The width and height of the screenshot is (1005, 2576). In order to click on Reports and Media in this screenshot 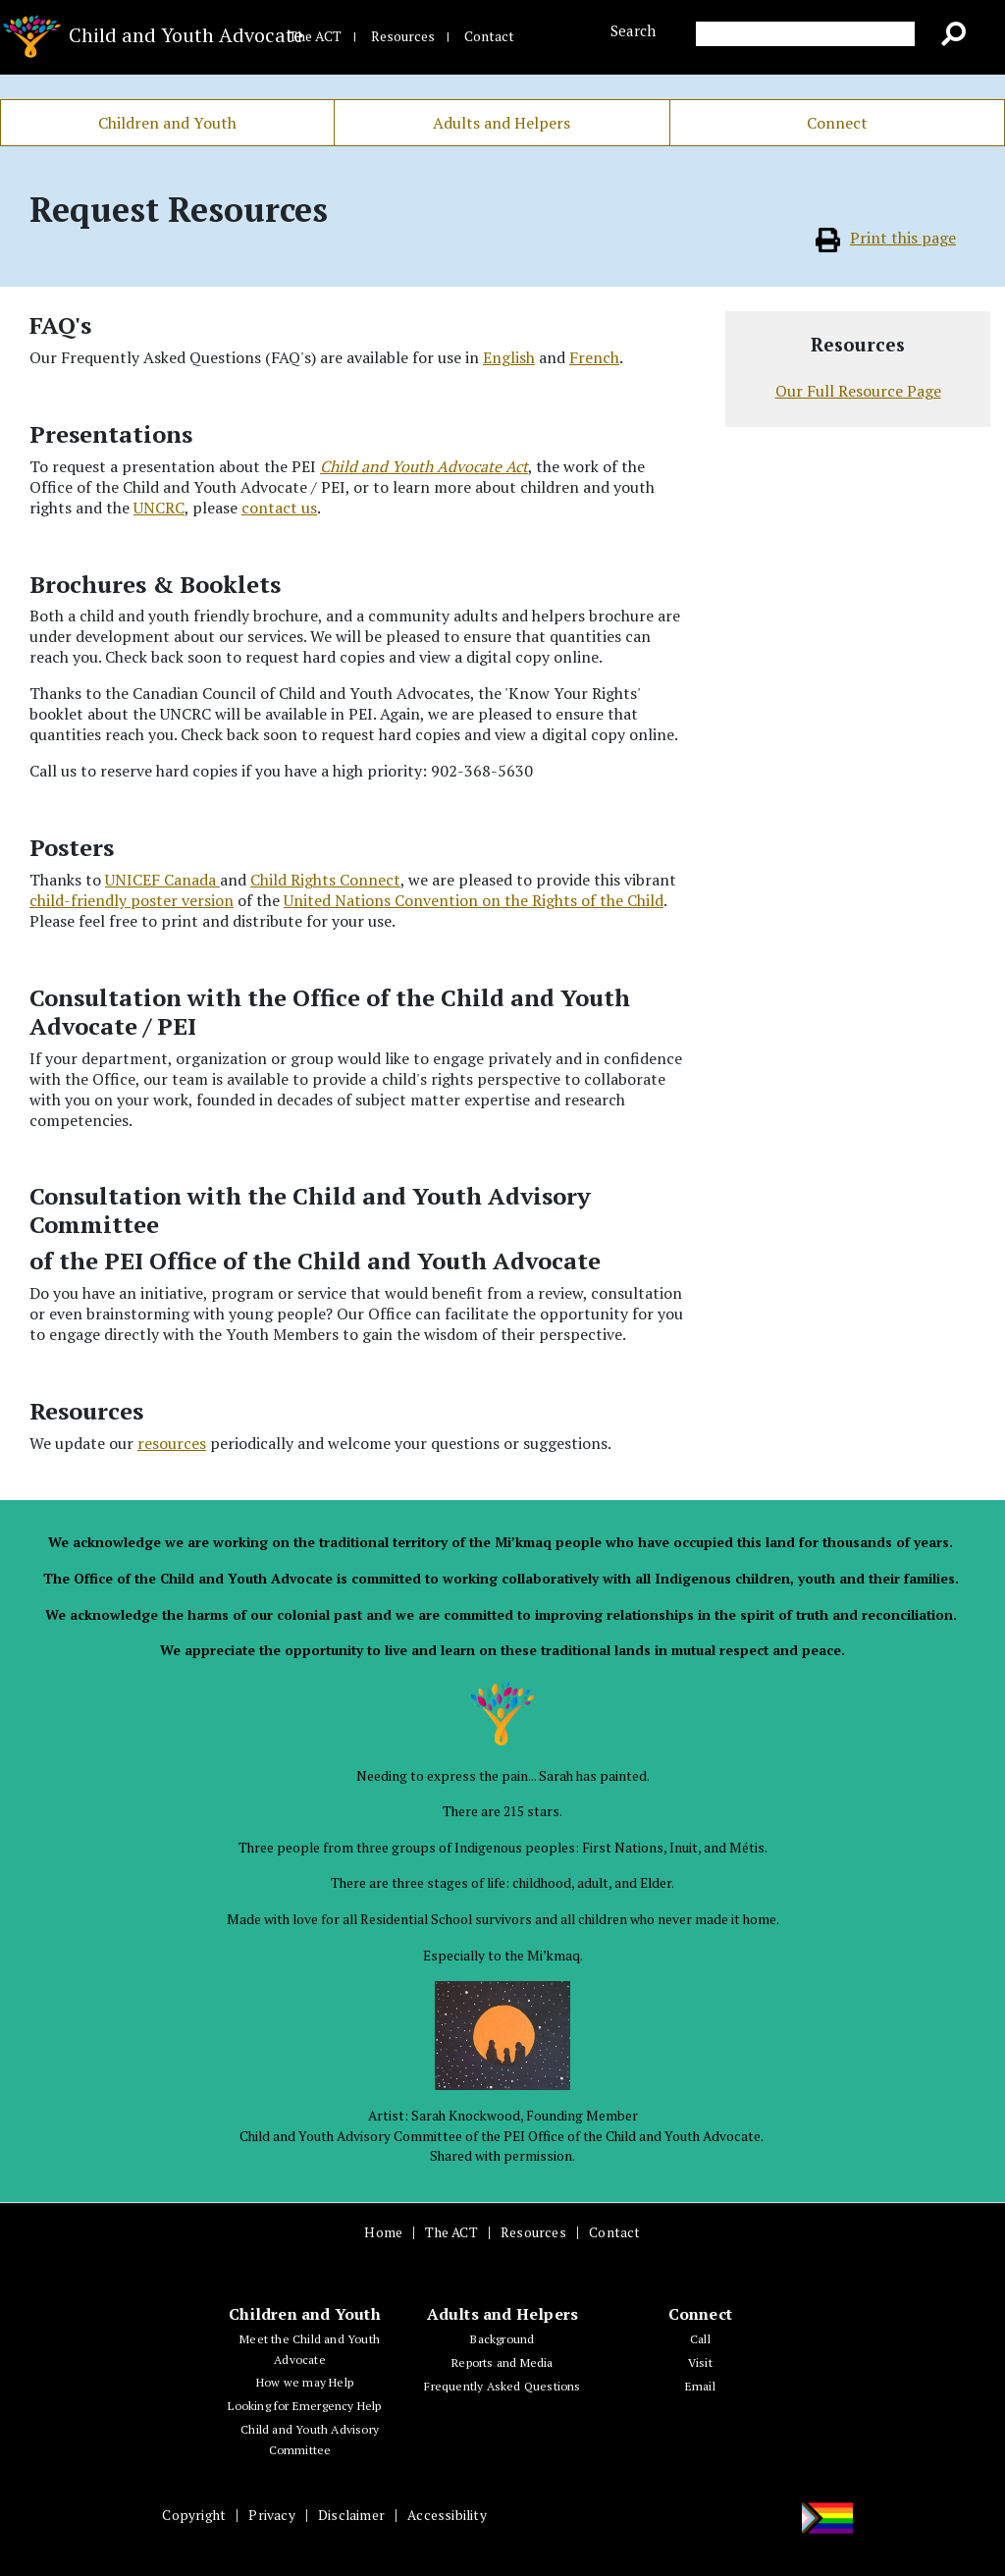, I will do `click(502, 2362)`.